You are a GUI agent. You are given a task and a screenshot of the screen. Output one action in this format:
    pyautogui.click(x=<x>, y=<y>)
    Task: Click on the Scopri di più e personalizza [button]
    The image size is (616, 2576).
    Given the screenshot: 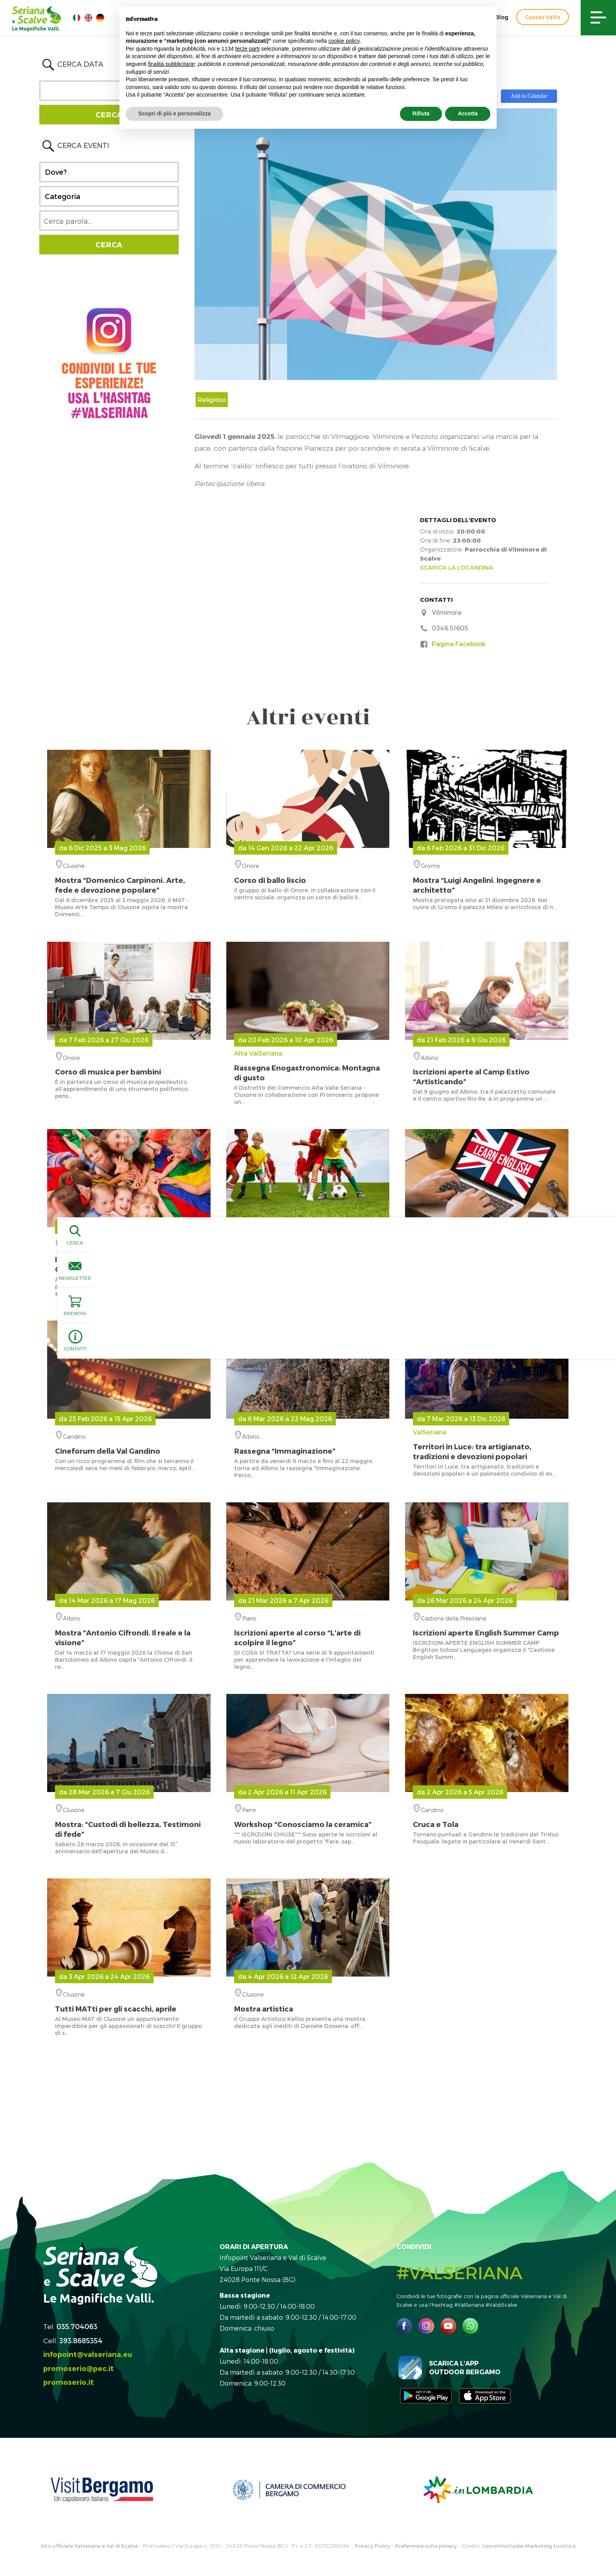 What is the action you would take?
    pyautogui.click(x=174, y=113)
    